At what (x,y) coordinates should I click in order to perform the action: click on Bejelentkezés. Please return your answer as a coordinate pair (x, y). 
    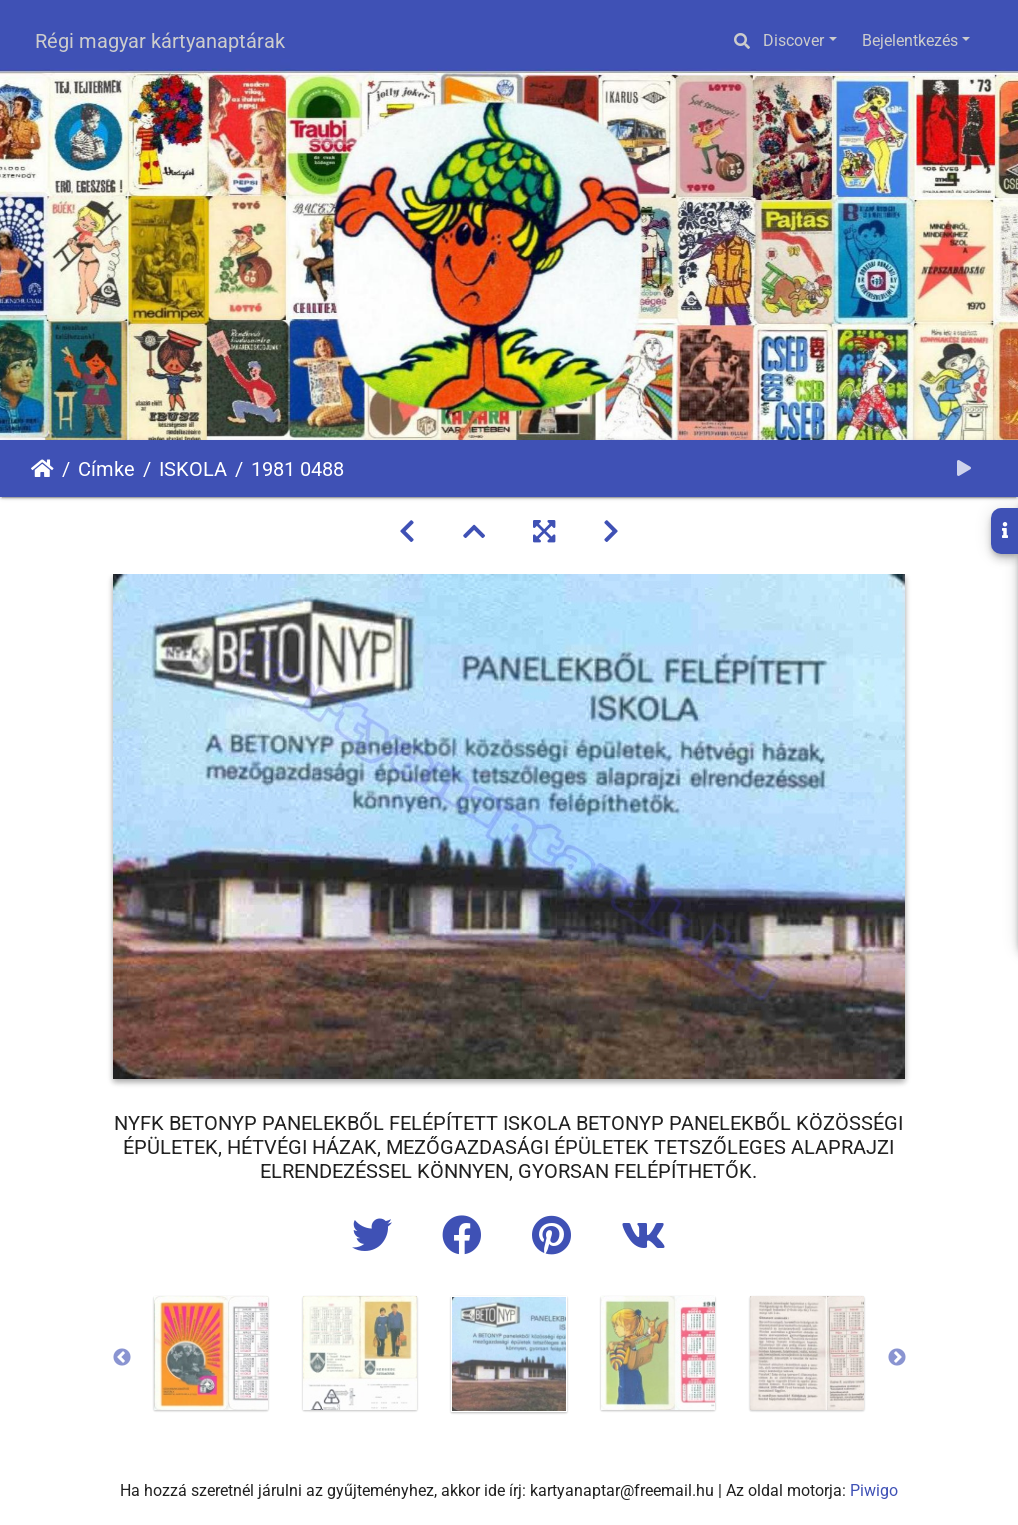
    Looking at the image, I should click on (910, 40).